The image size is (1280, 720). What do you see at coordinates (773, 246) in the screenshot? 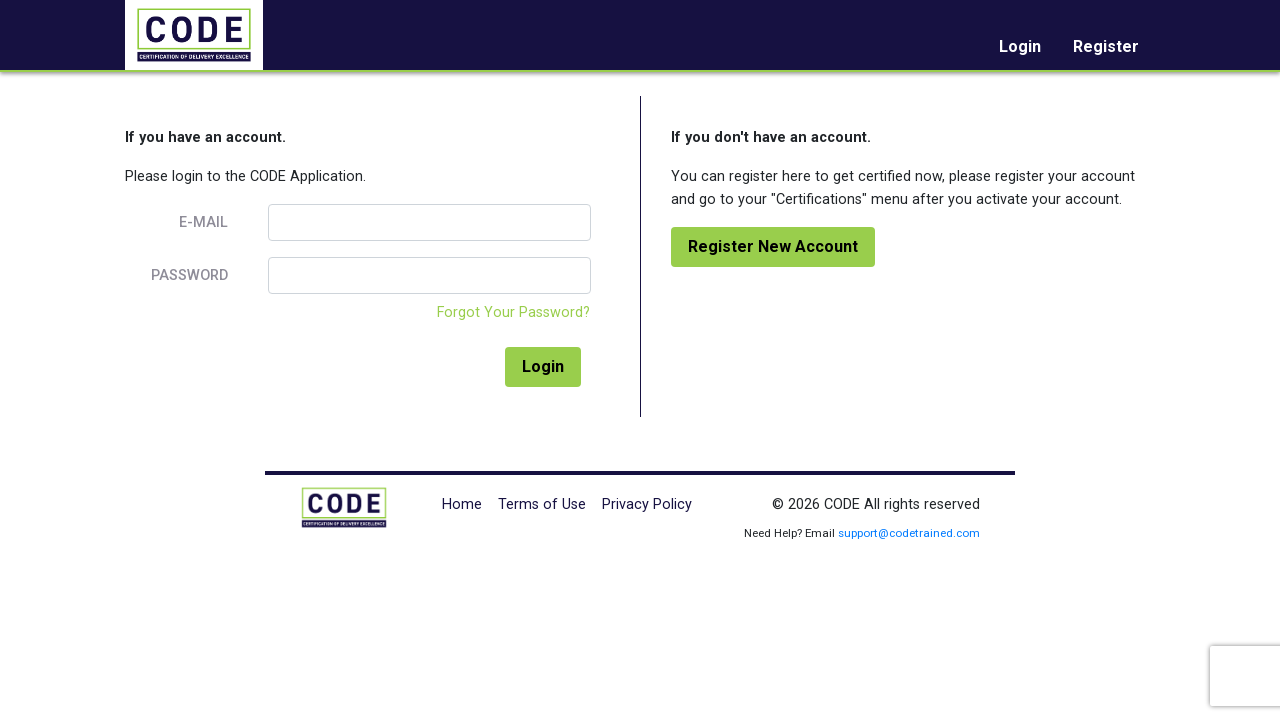
I see `Register New Account` at bounding box center [773, 246].